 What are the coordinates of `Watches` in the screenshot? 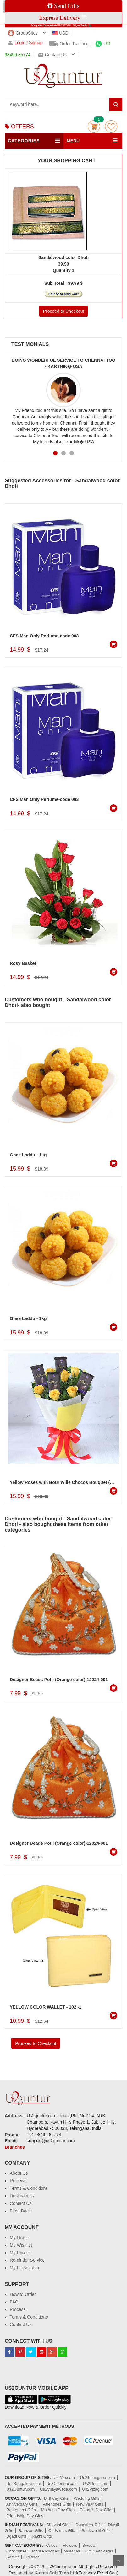 It's located at (72, 2551).